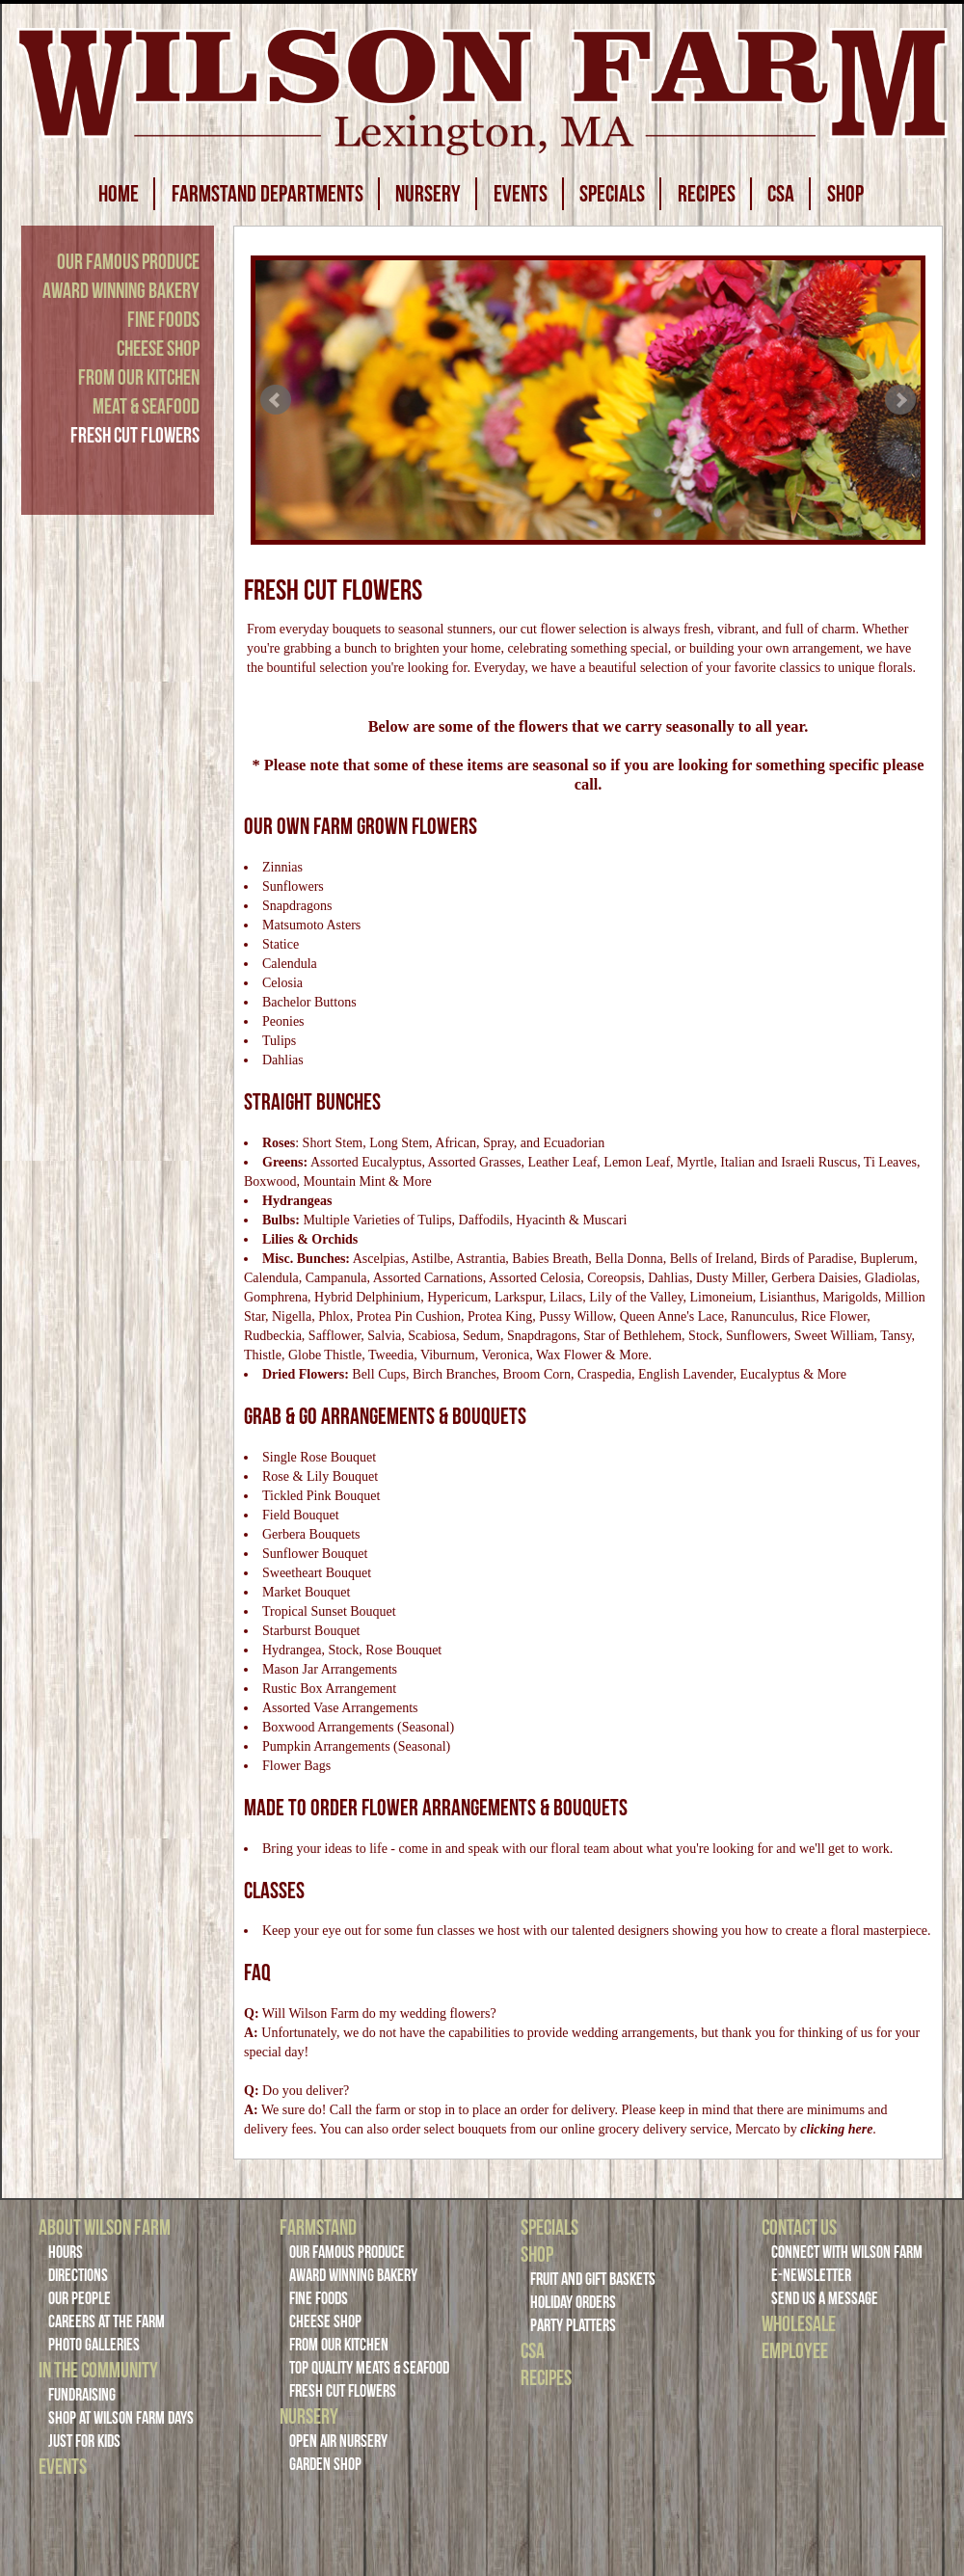 This screenshot has width=964, height=2576. I want to click on Shop at Wilson Farm Days, so click(121, 2418).